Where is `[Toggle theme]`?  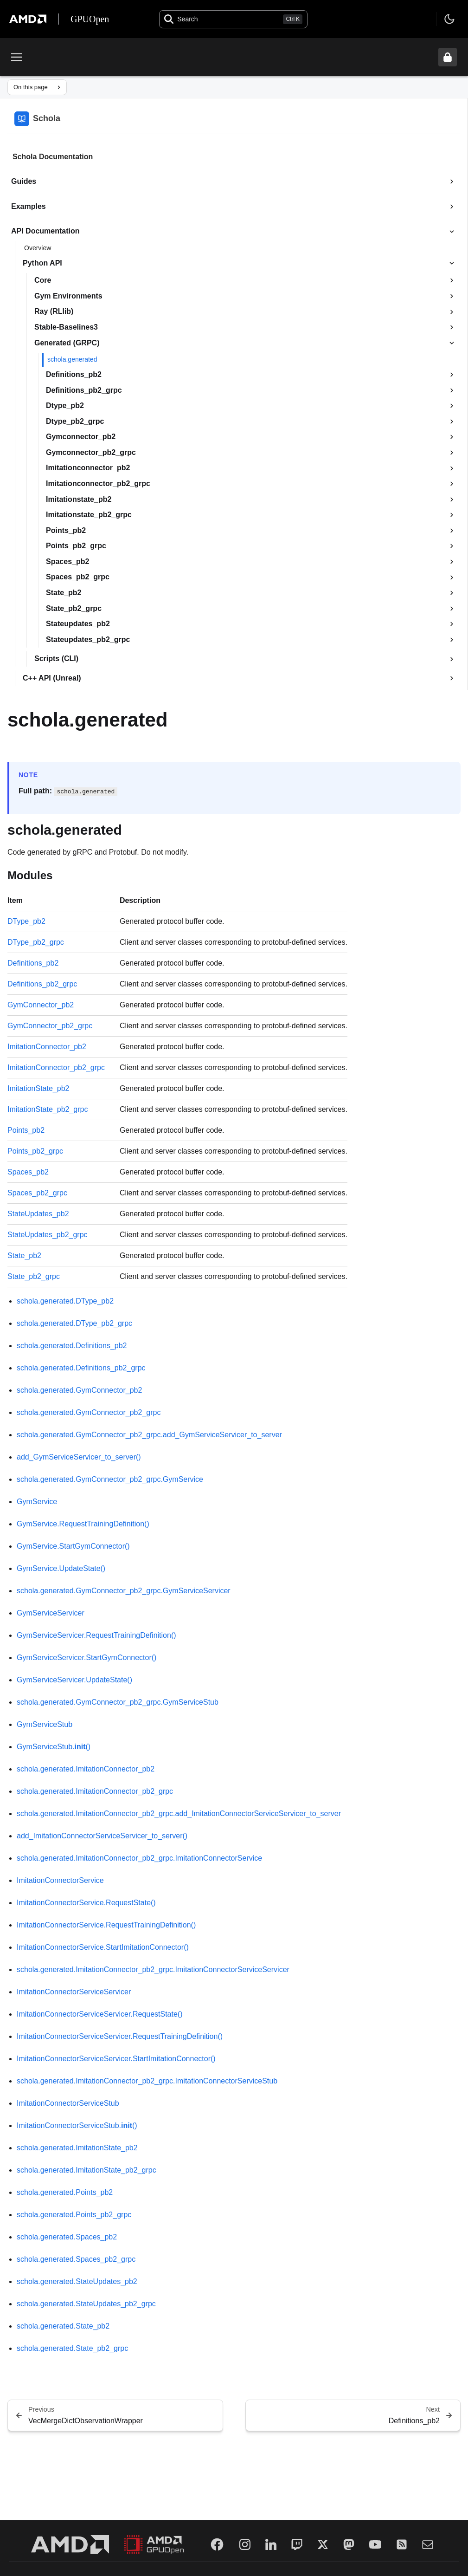
[Toggle theme] is located at coordinates (449, 19).